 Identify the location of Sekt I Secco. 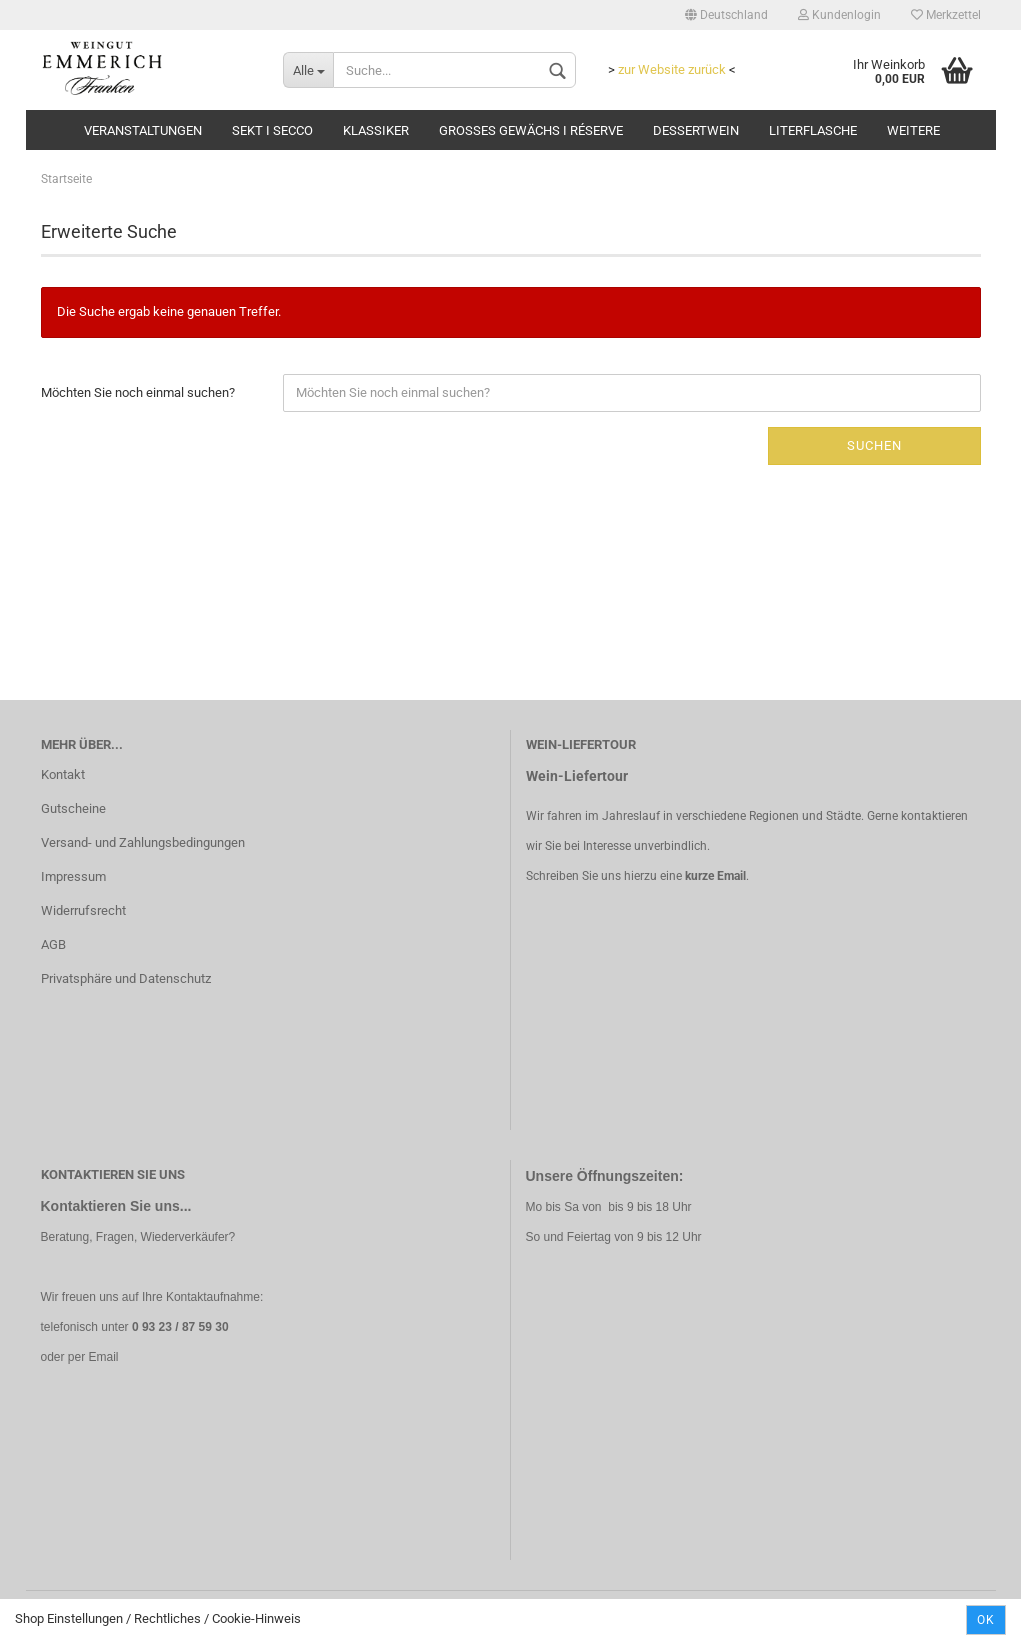
(272, 130).